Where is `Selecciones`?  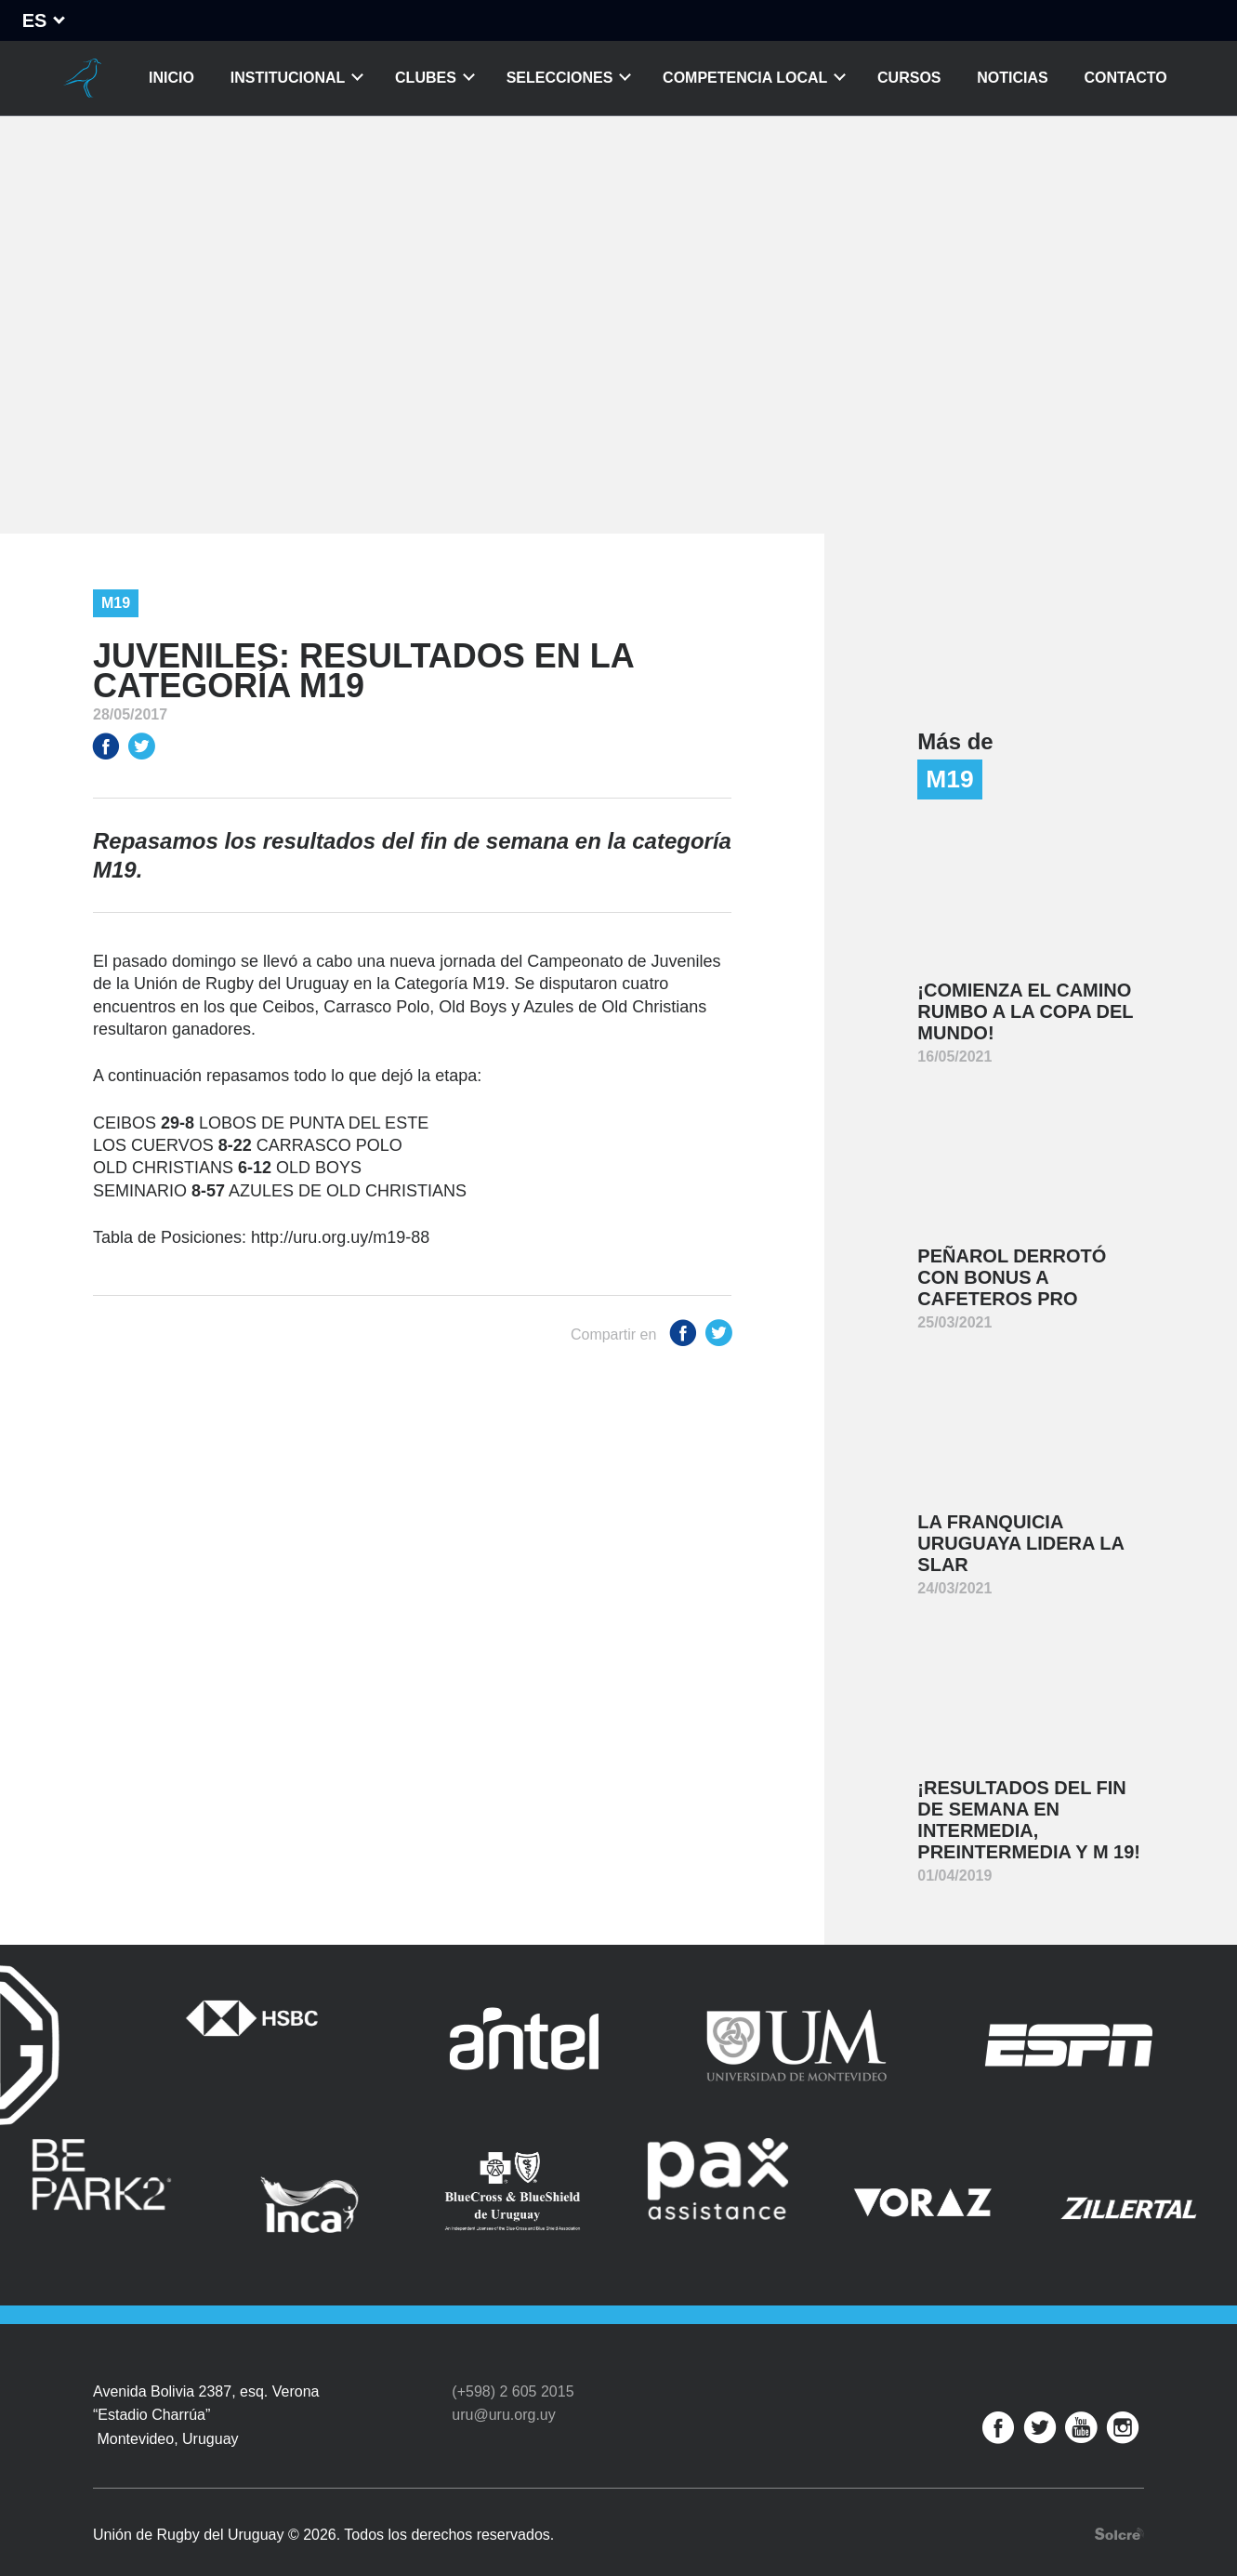 Selecciones is located at coordinates (560, 78).